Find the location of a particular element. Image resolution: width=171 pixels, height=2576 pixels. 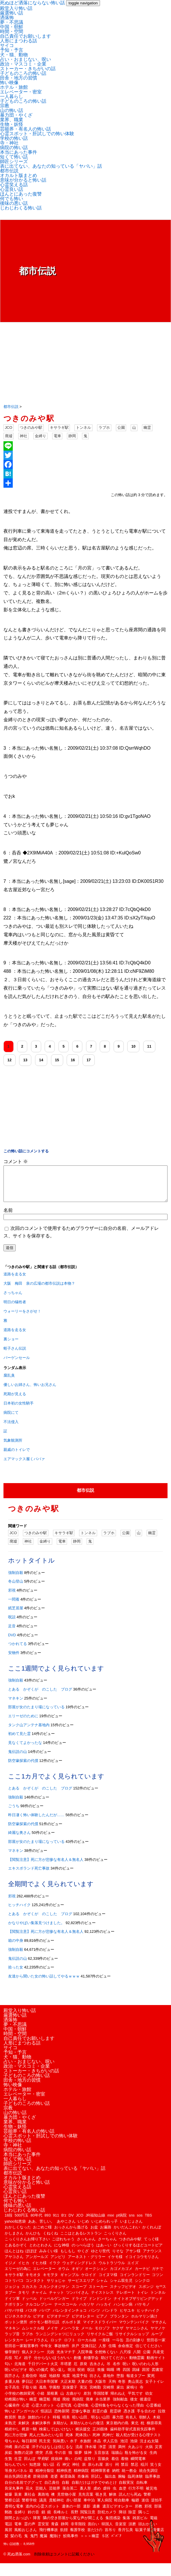

トイレ is located at coordinates (142, 2299).